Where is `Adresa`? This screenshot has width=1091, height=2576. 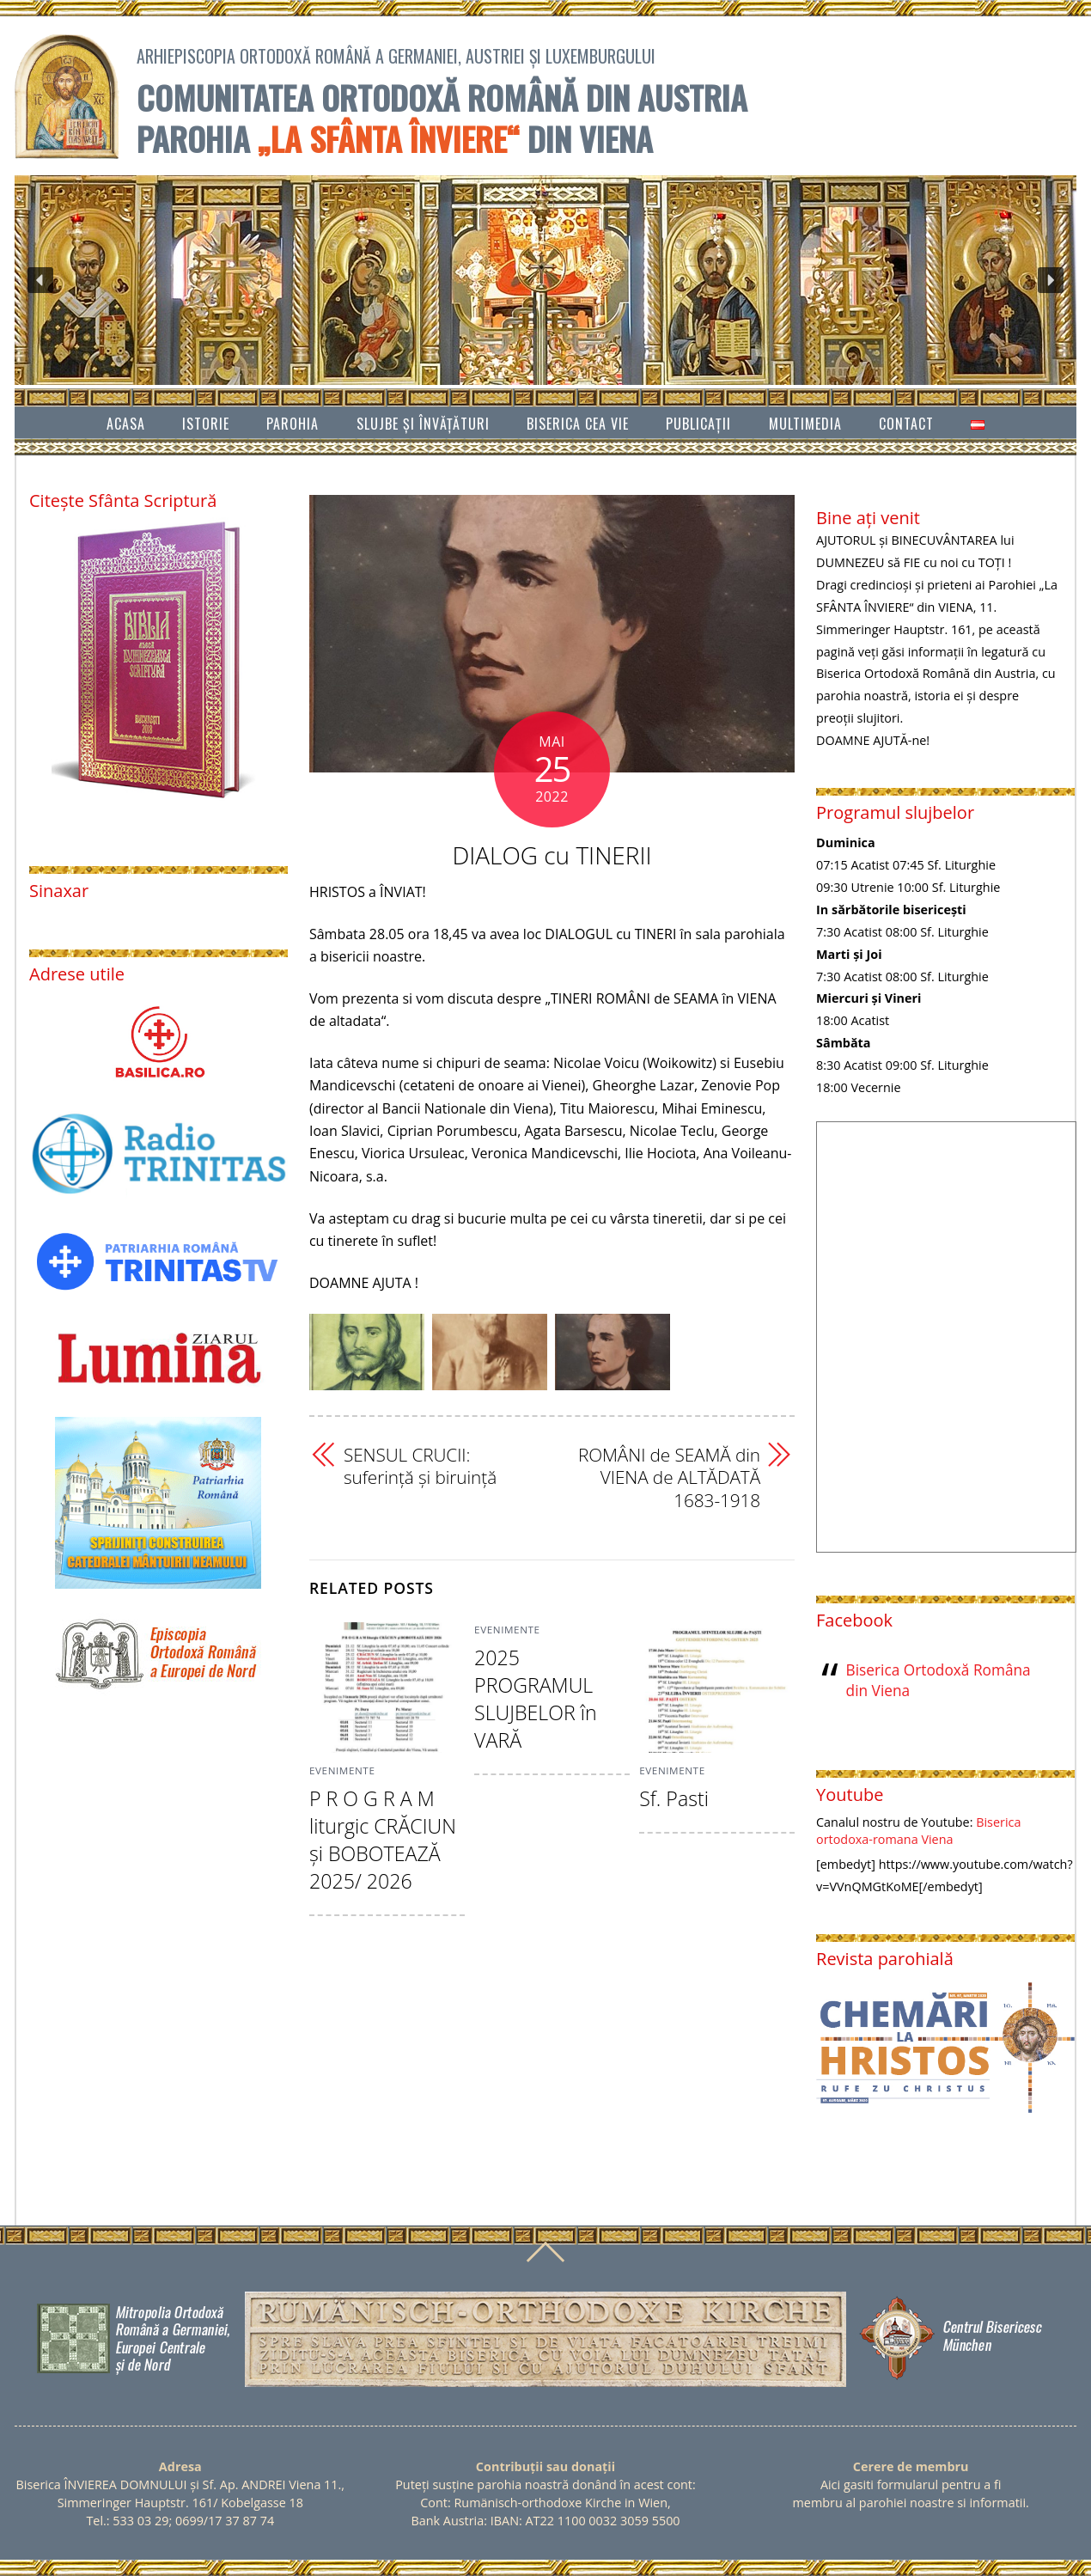
Adresa is located at coordinates (180, 2466).